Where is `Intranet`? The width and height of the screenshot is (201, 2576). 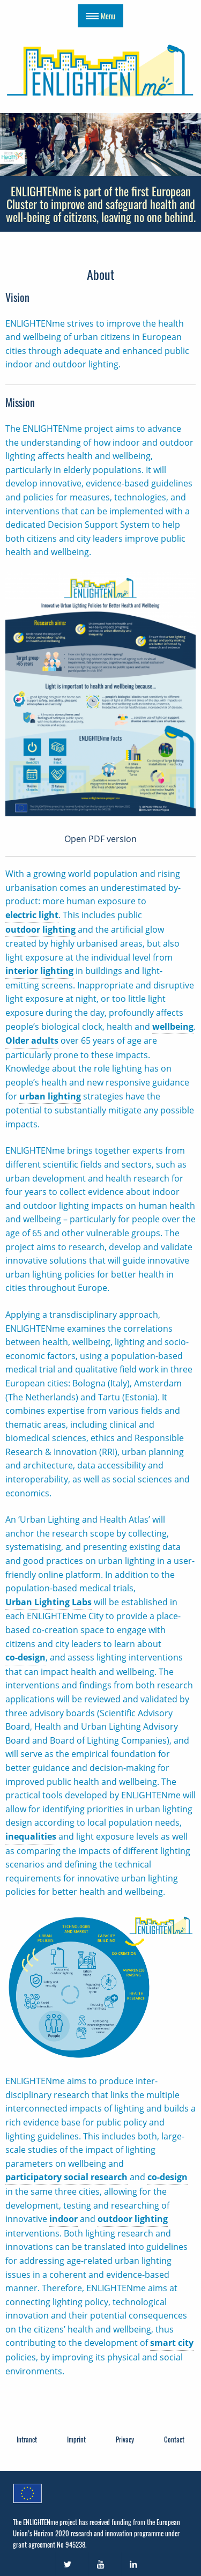 Intranet is located at coordinates (27, 2439).